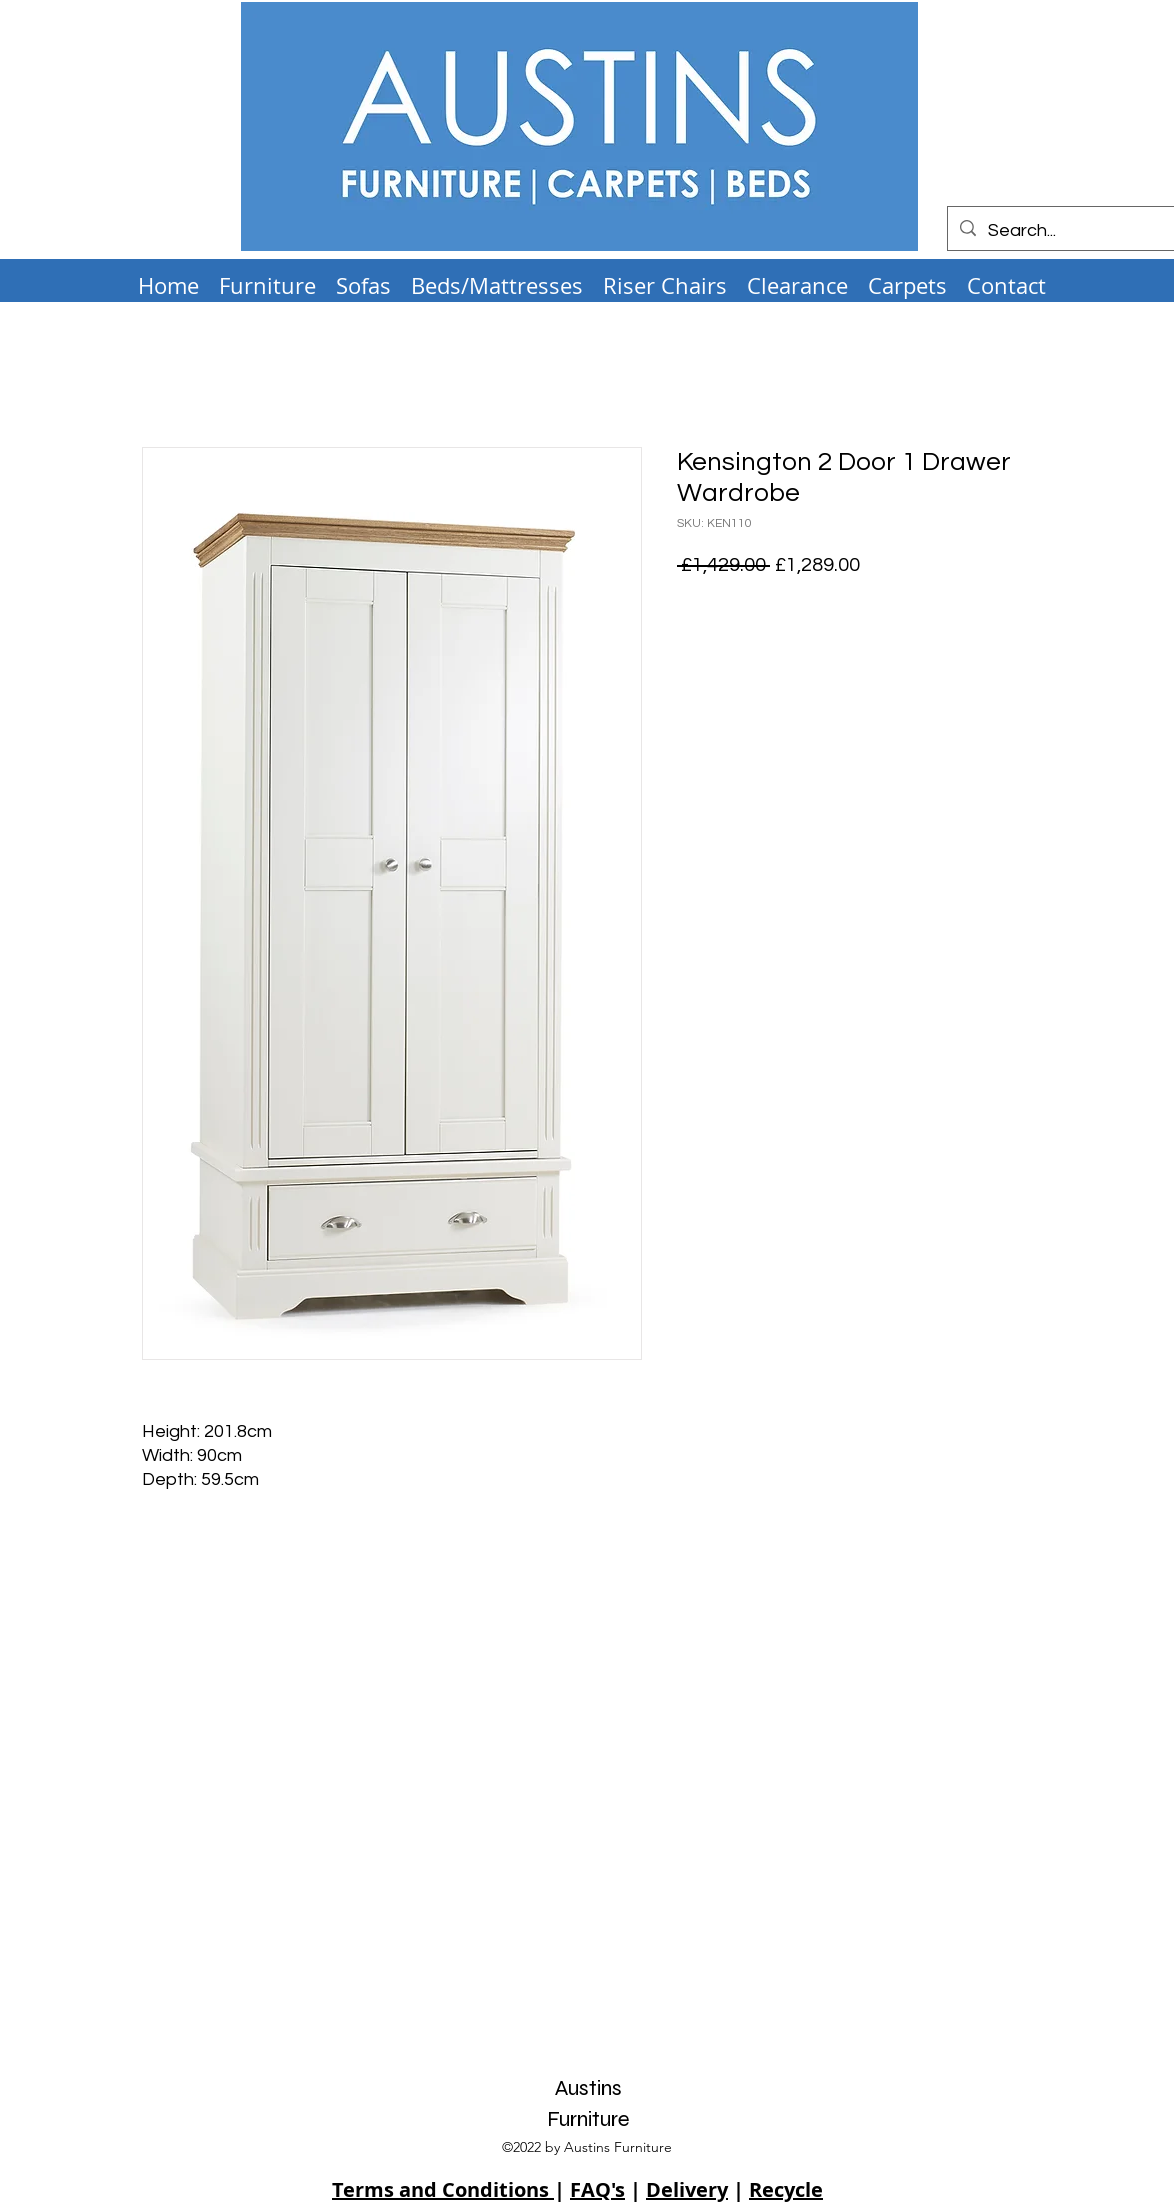 The image size is (1174, 2205). I want to click on Delivery, so click(687, 2189).